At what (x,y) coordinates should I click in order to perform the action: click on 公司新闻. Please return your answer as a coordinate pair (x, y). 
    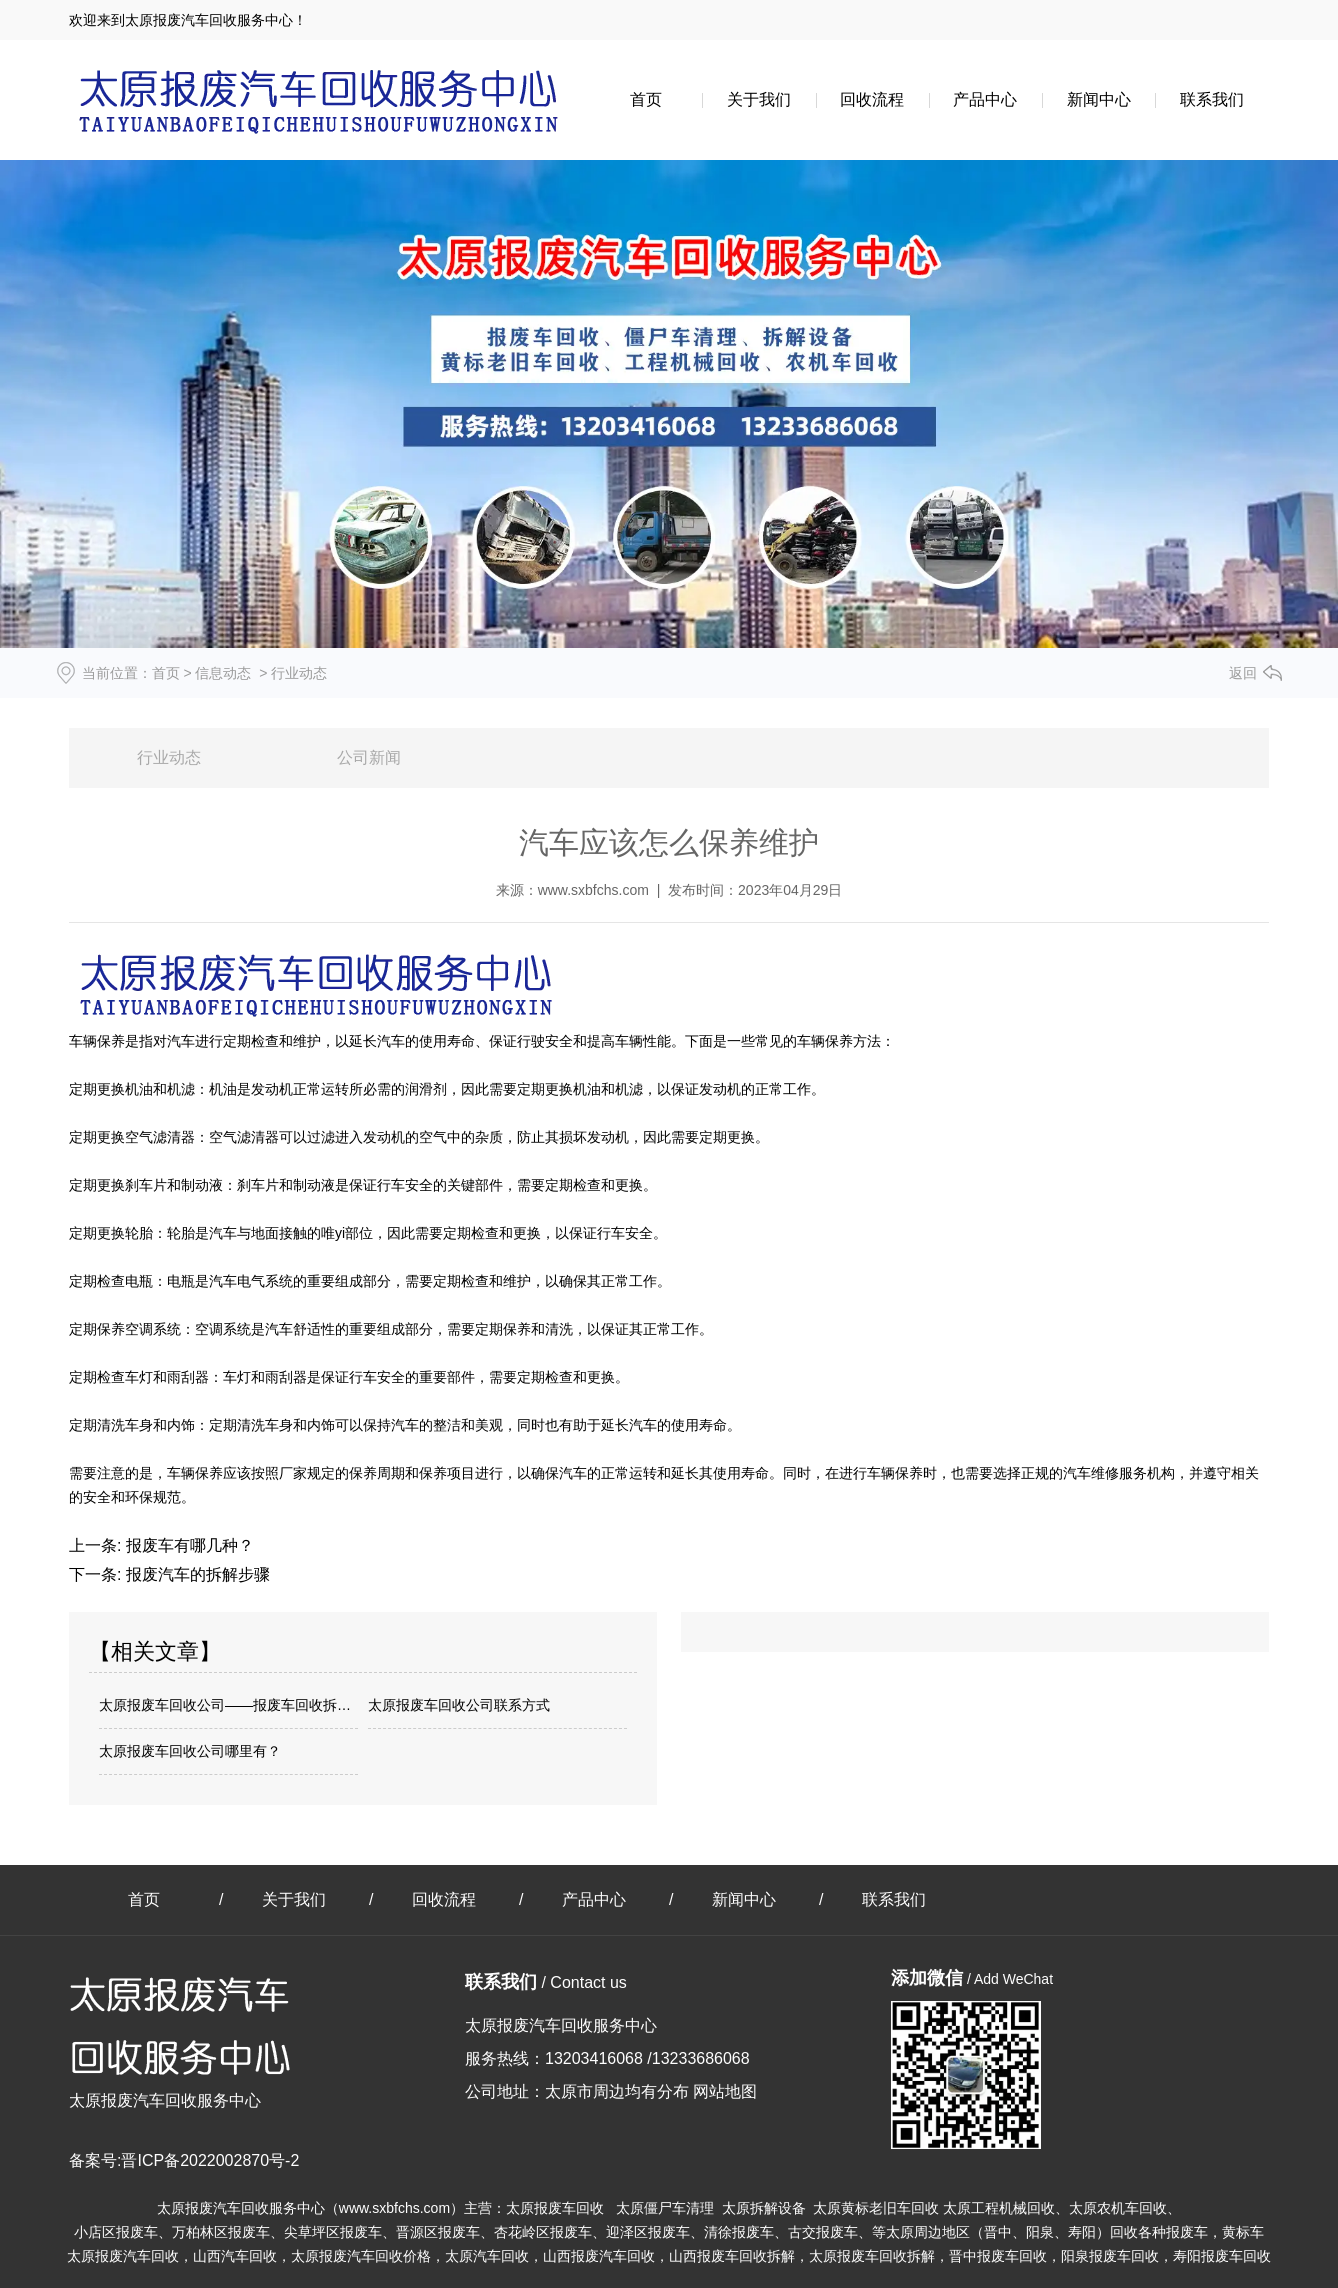
    Looking at the image, I should click on (369, 757).